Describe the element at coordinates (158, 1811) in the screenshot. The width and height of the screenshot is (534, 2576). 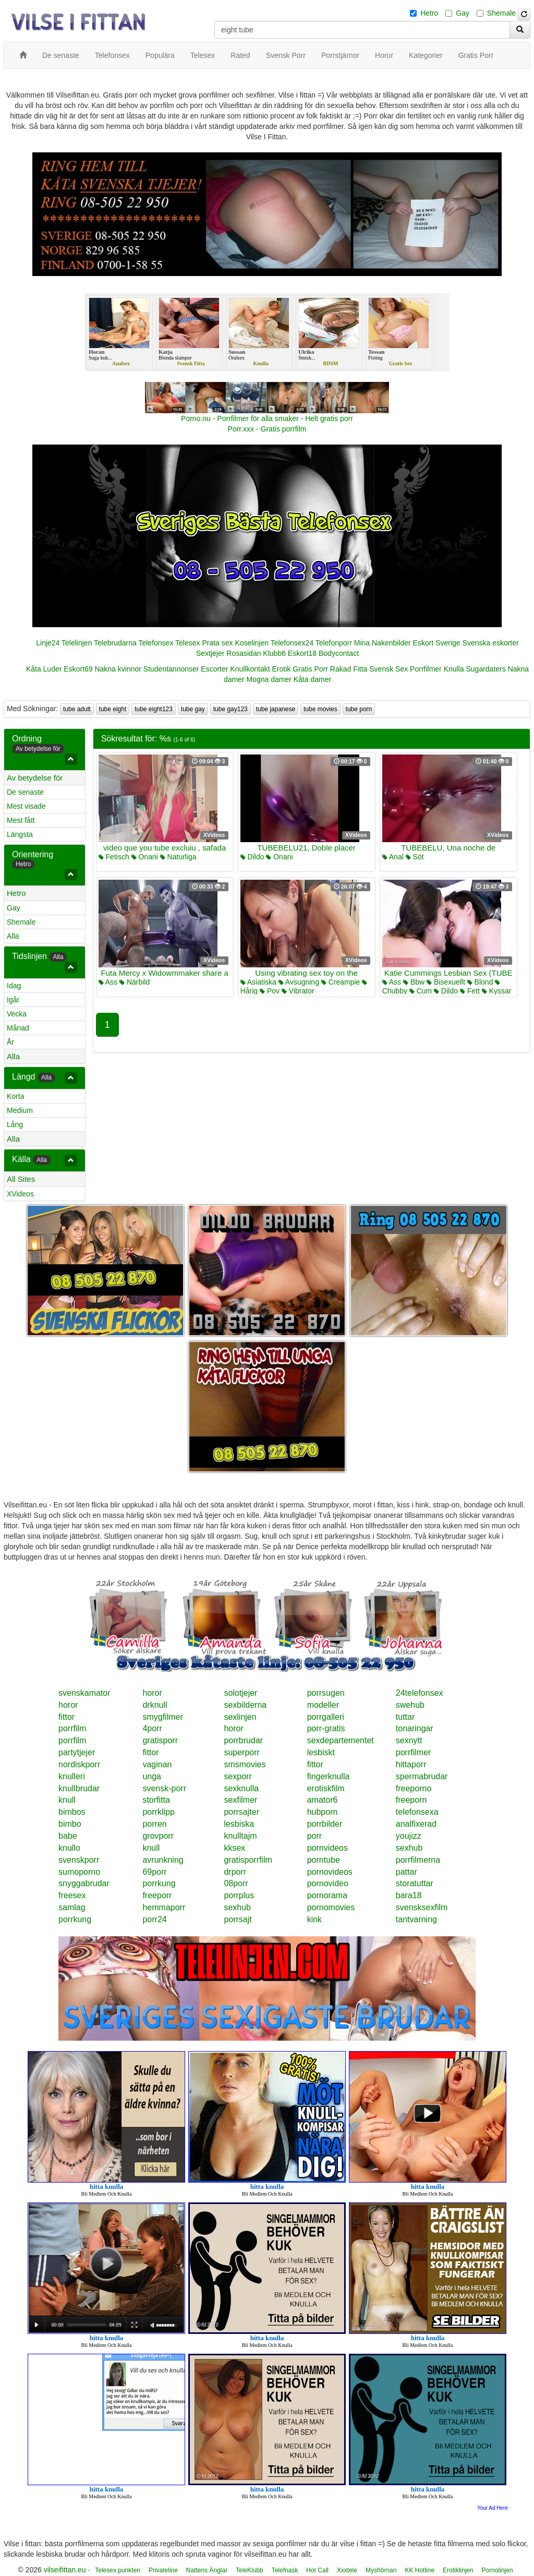
I see `porrklipp` at that location.